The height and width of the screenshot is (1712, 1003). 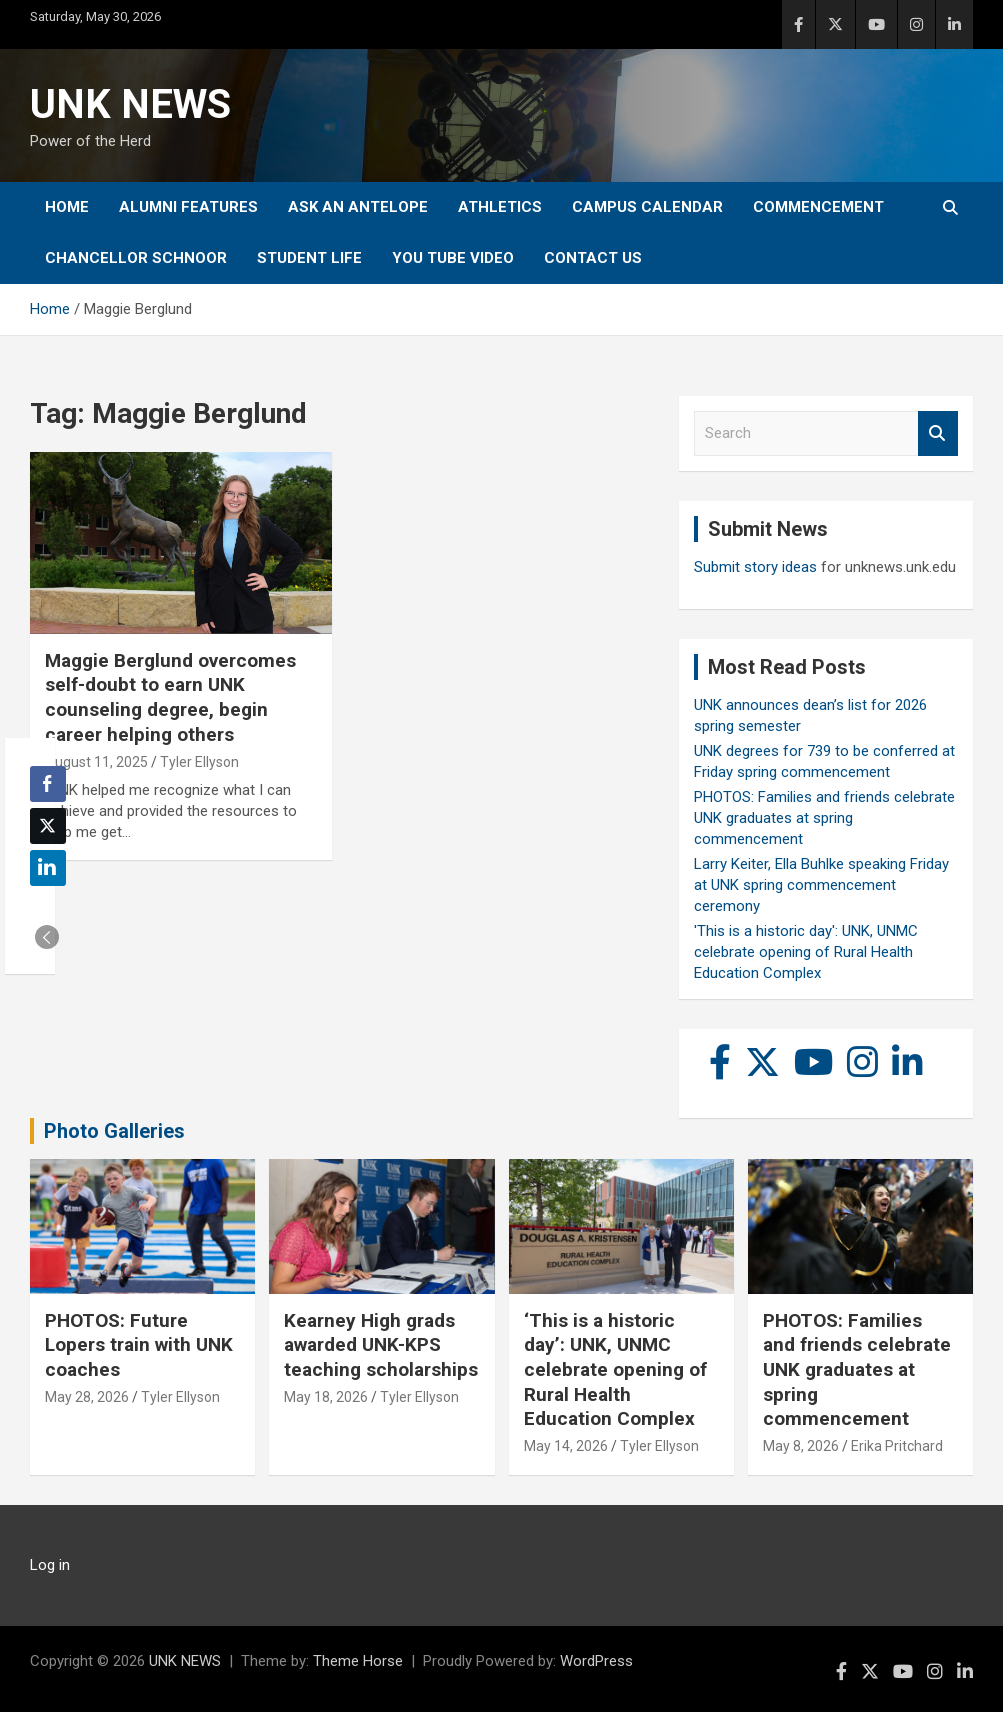 What do you see at coordinates (755, 567) in the screenshot?
I see `Submit story ideas` at bounding box center [755, 567].